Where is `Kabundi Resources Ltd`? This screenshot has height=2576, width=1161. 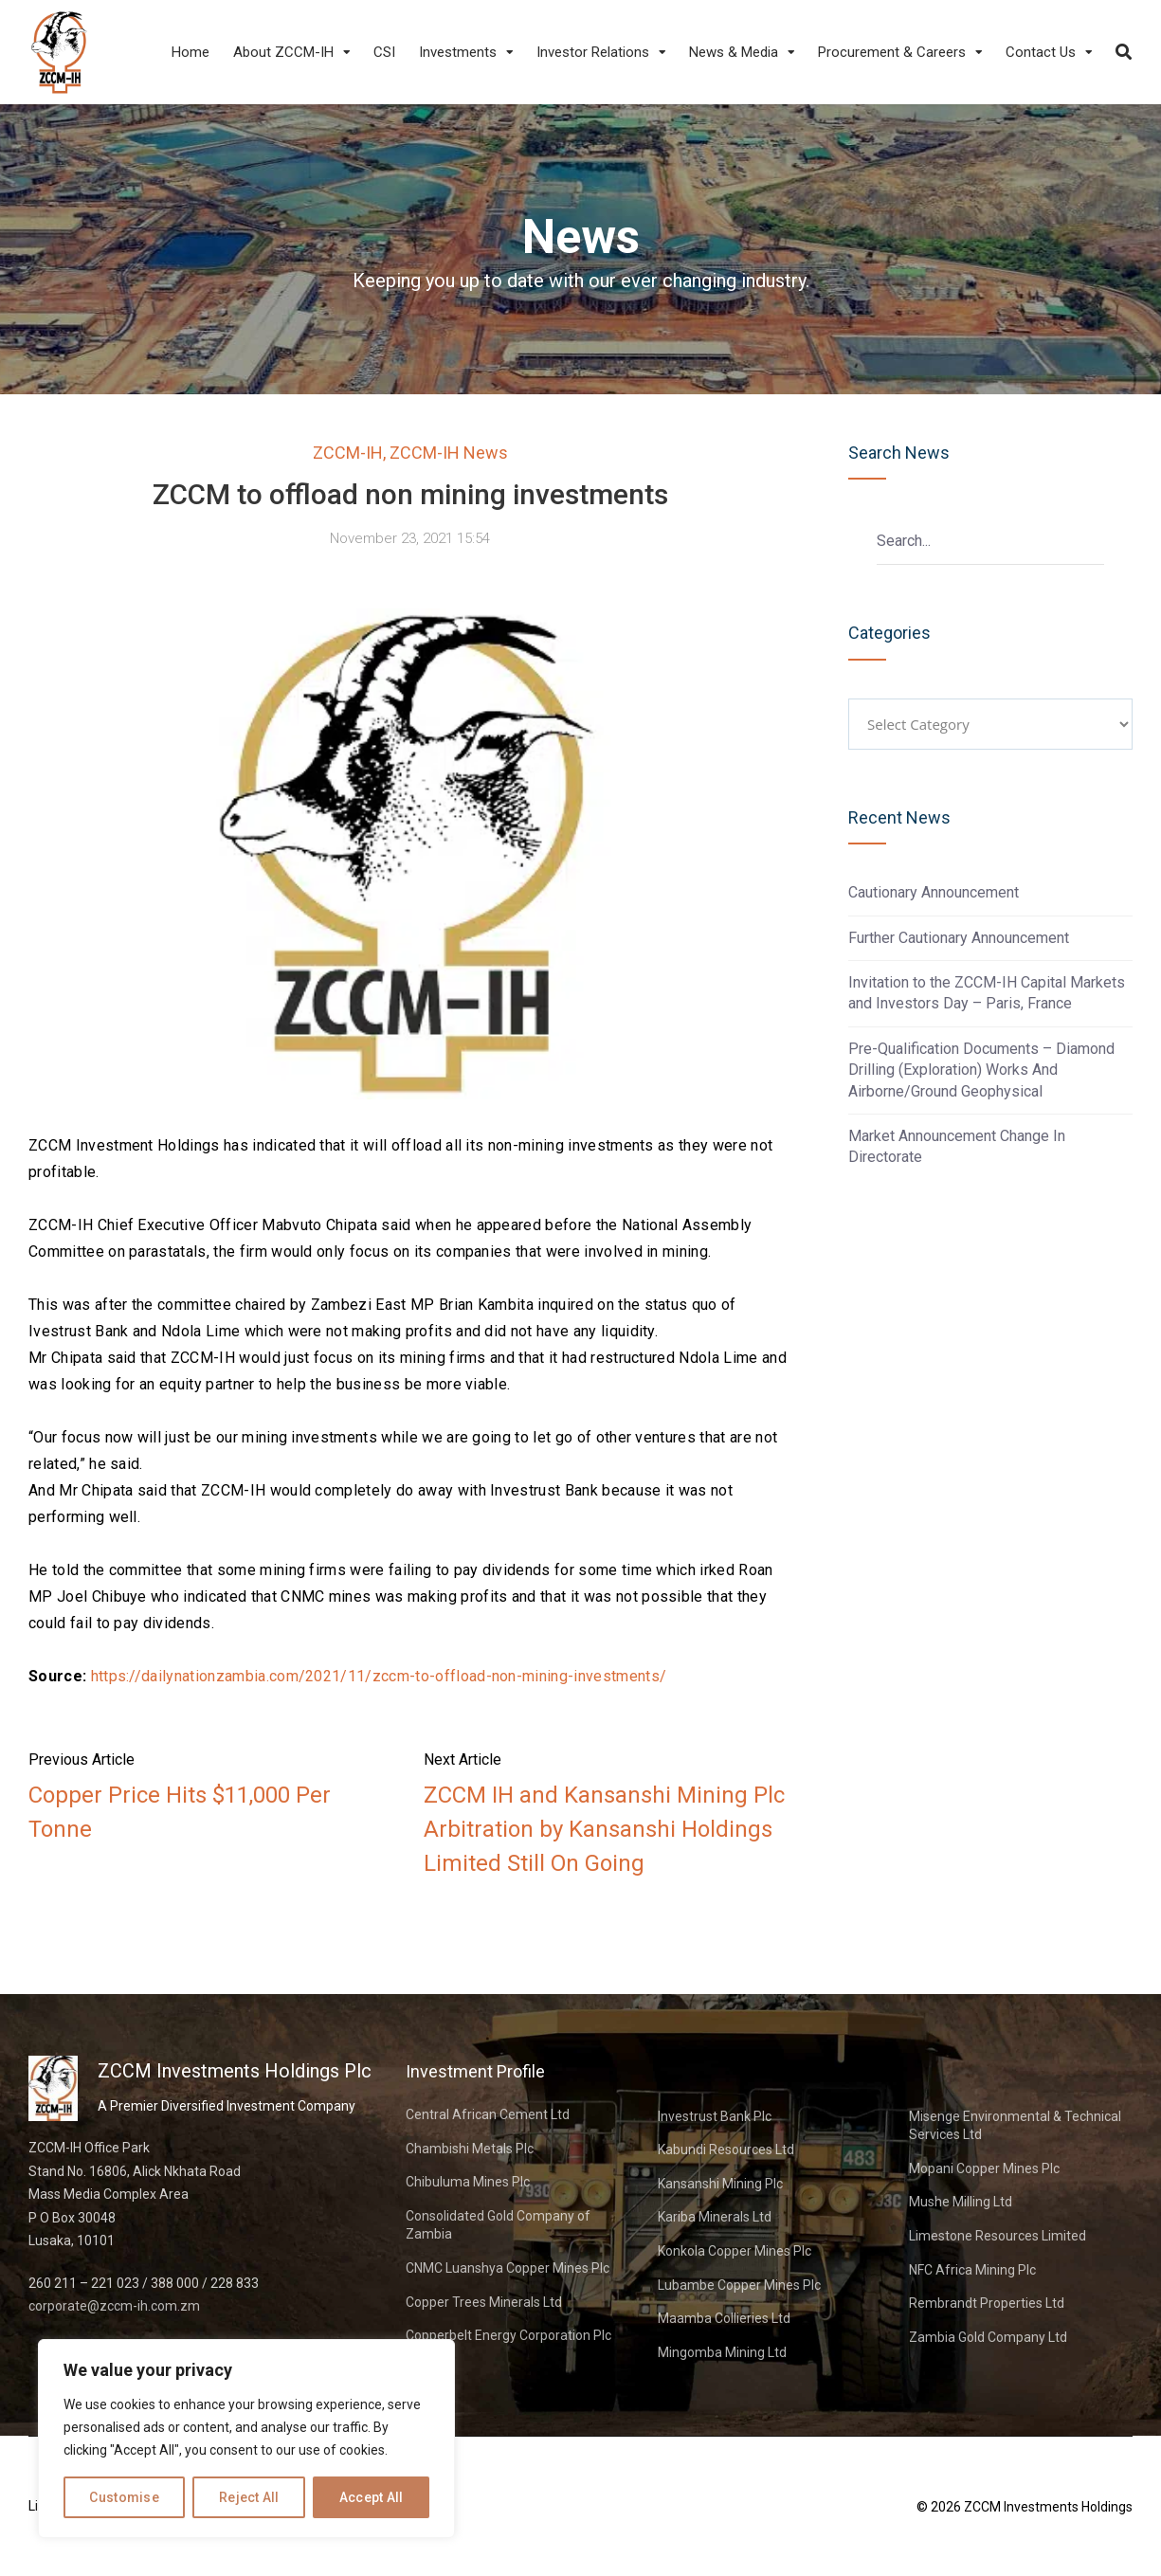 Kabundi Resources Ltd is located at coordinates (726, 2149).